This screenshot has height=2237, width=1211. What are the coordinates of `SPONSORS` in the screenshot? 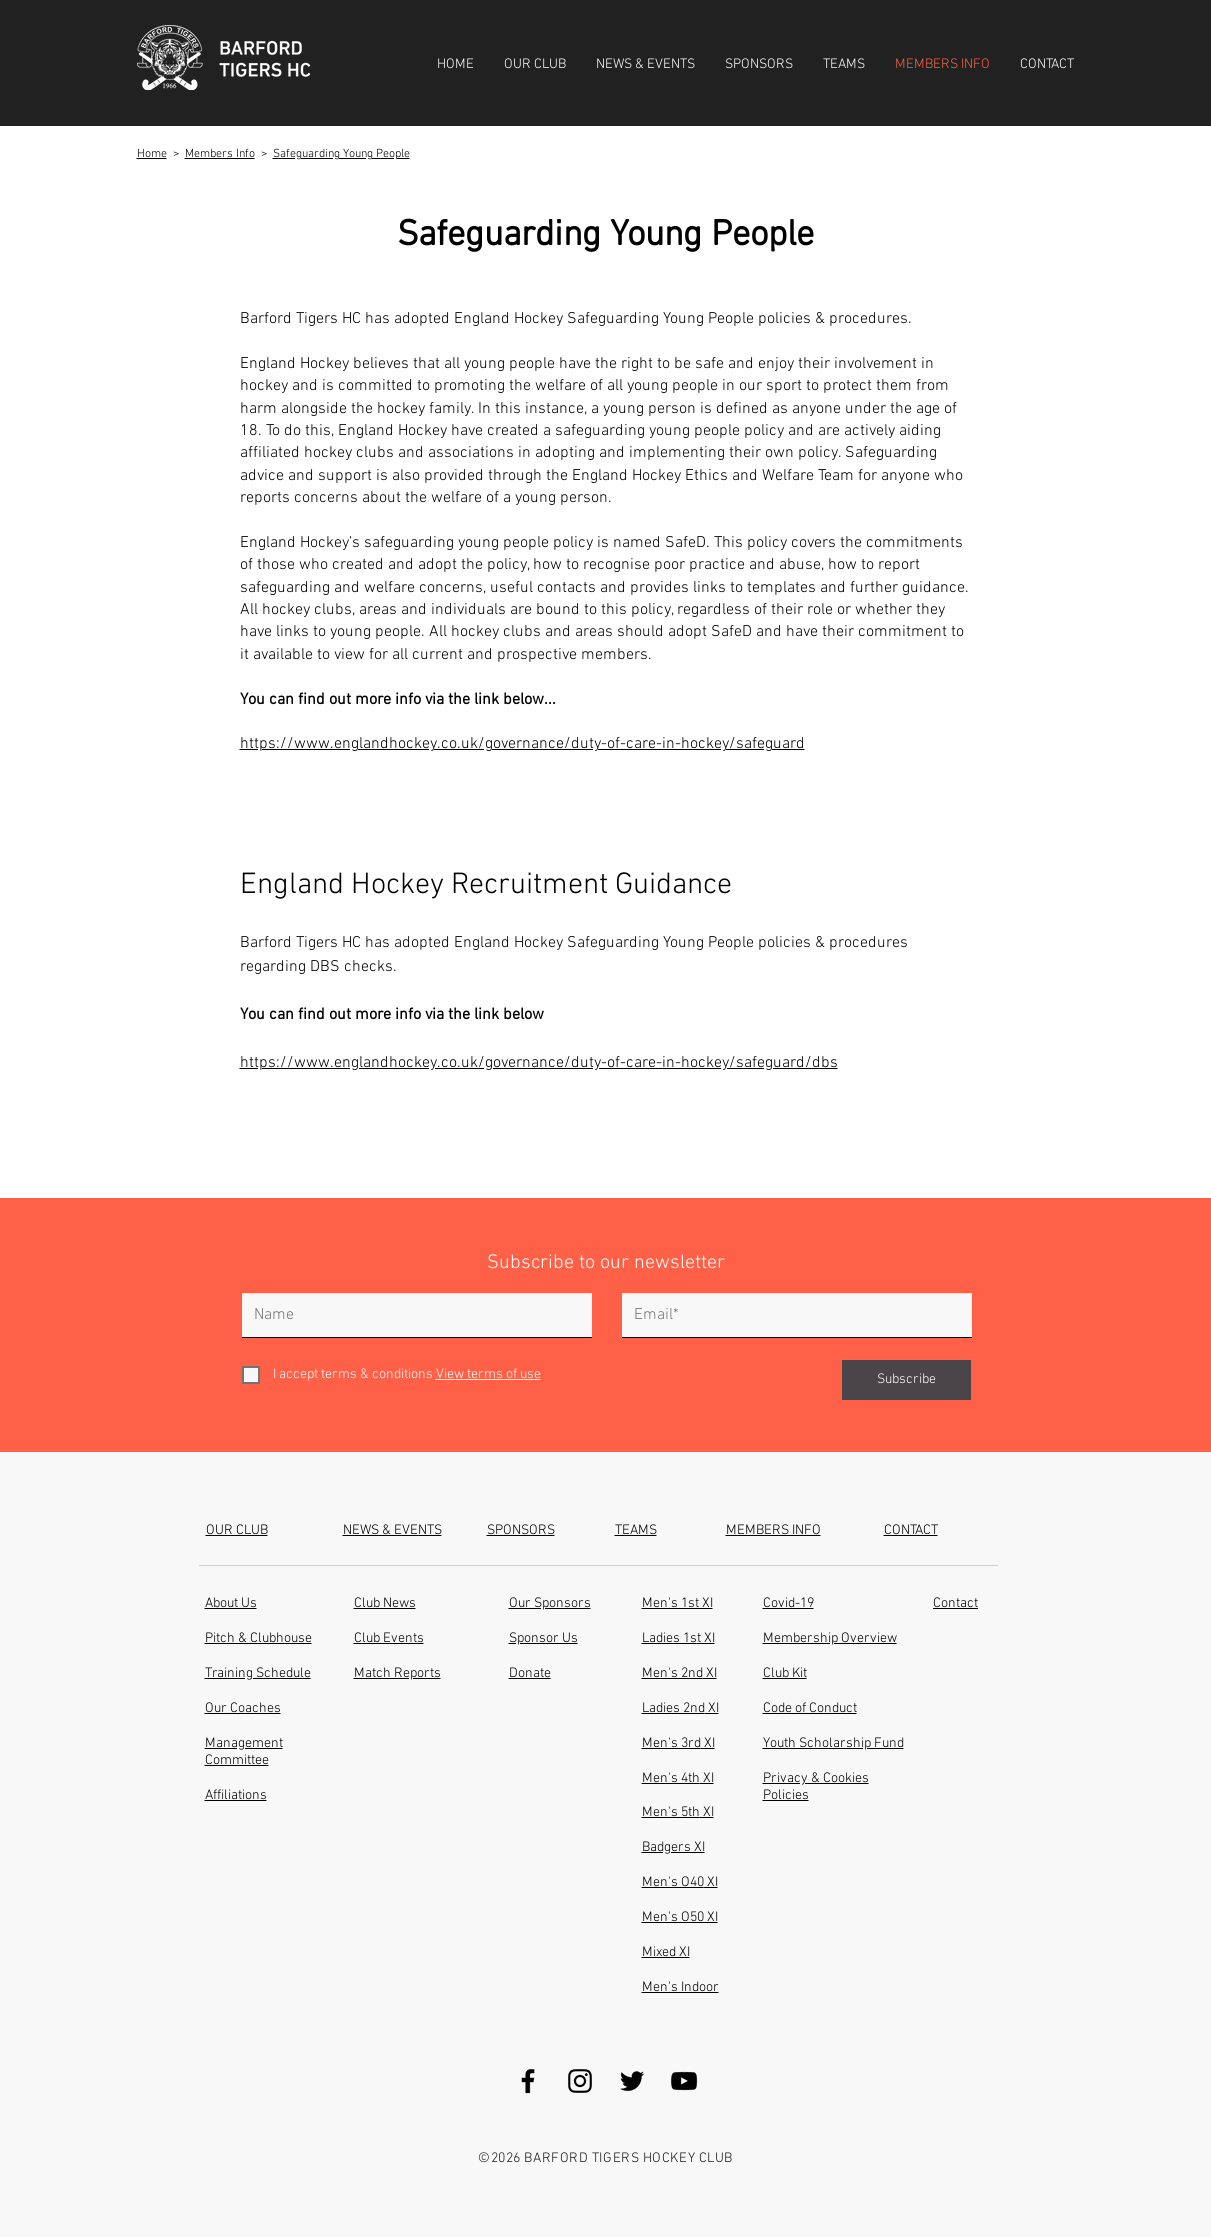 It's located at (521, 1530).